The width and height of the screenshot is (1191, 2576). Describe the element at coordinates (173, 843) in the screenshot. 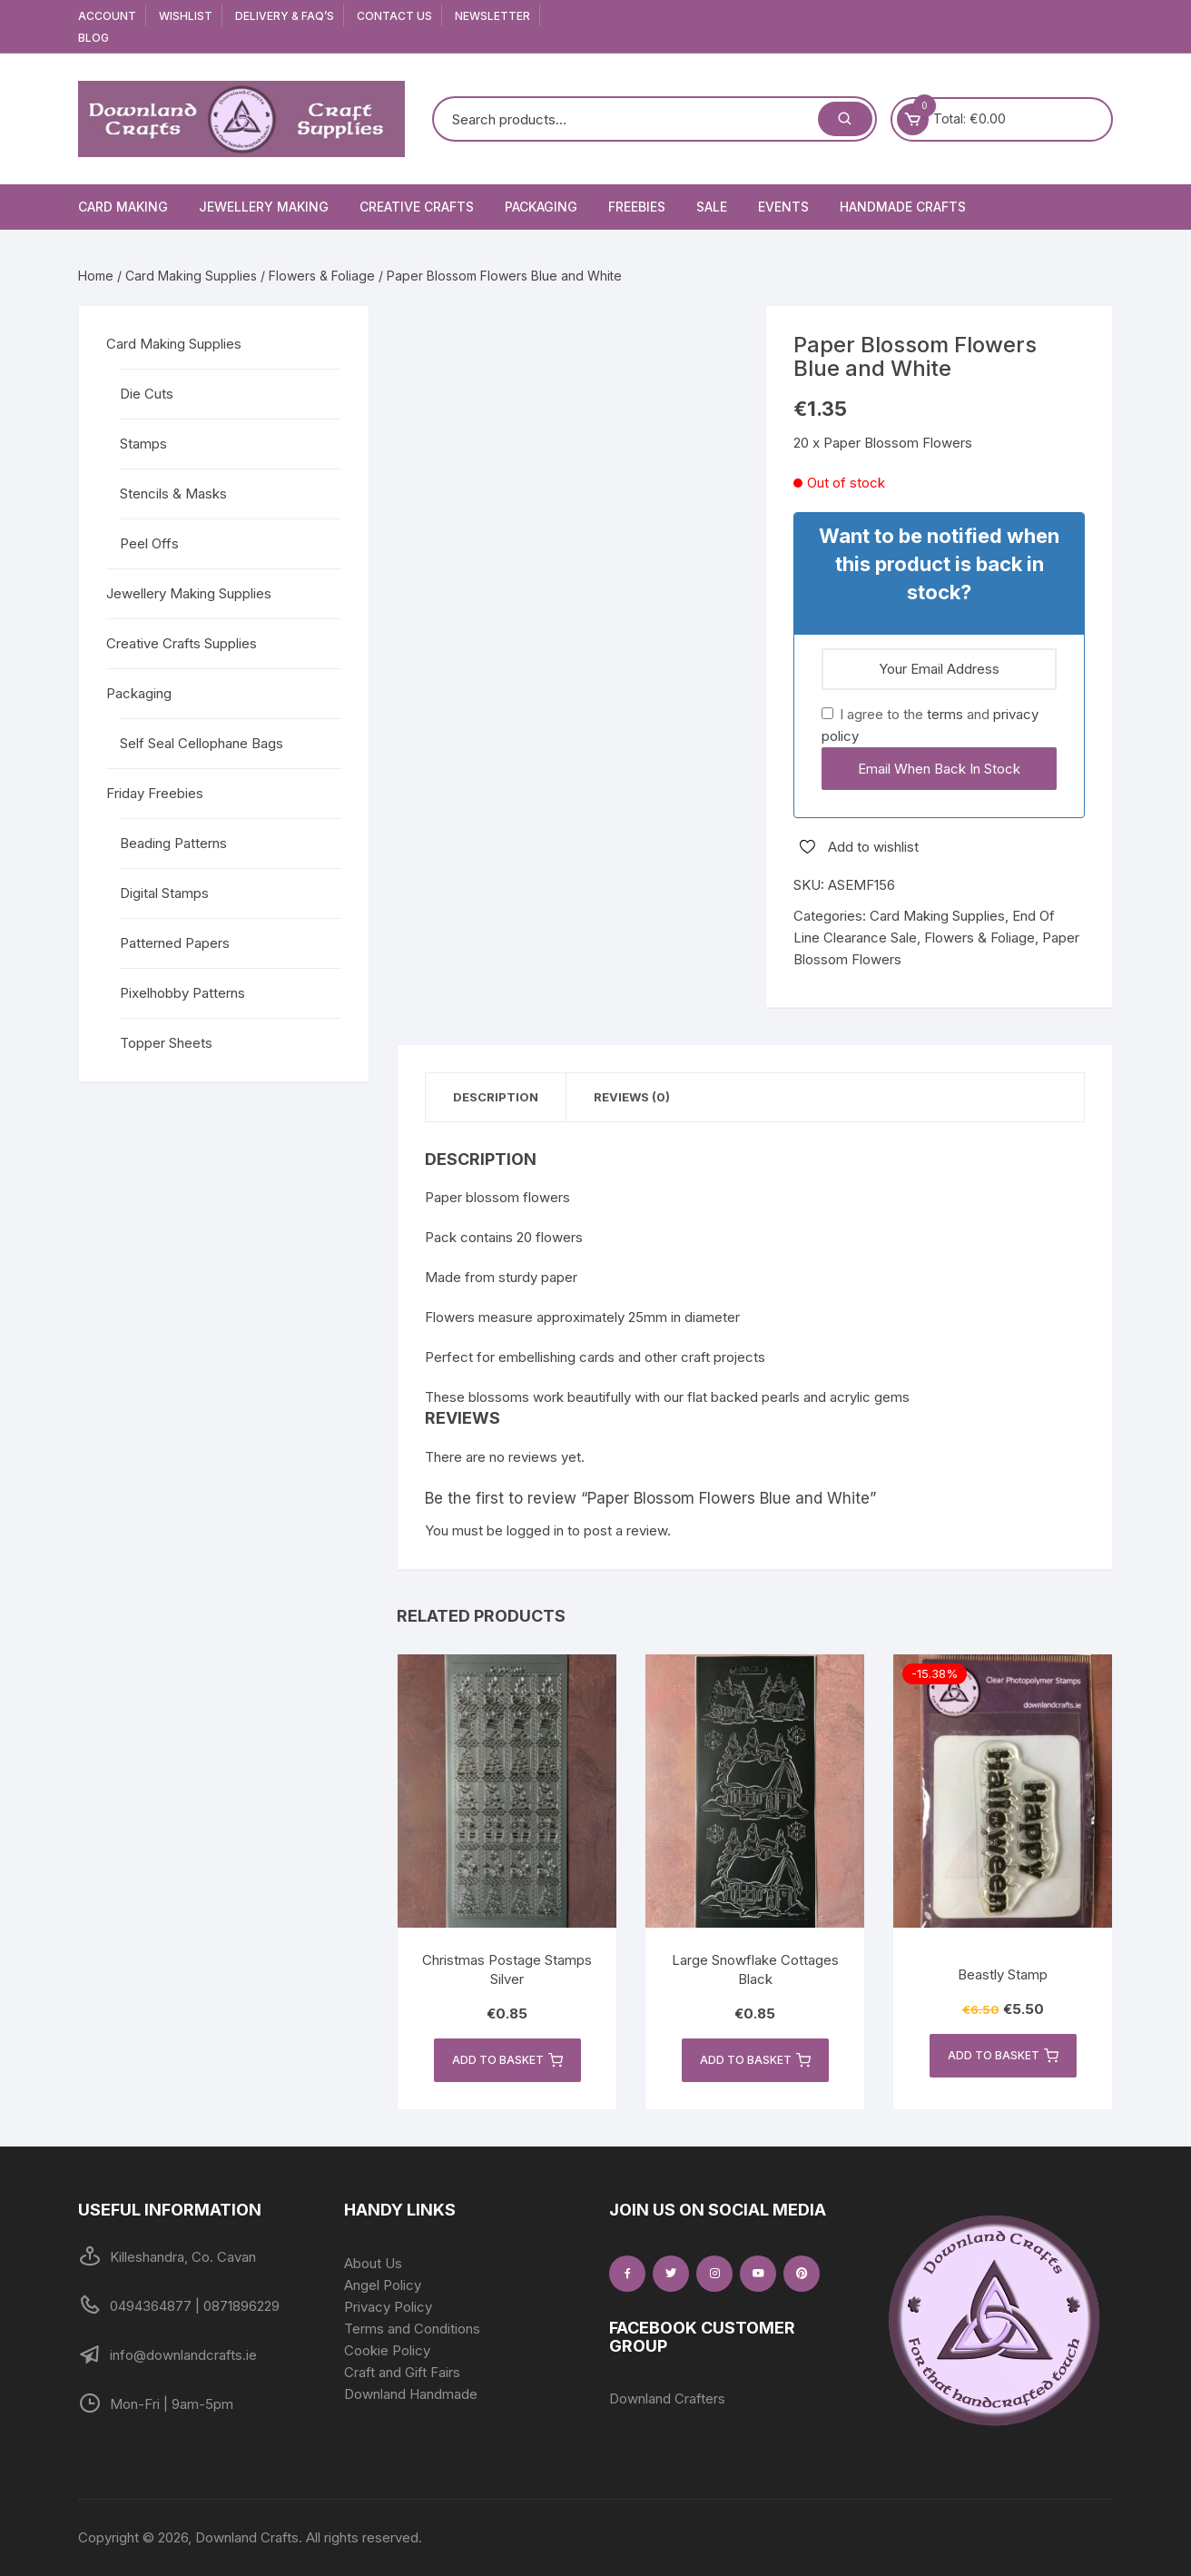

I see `Beading Patterns` at that location.